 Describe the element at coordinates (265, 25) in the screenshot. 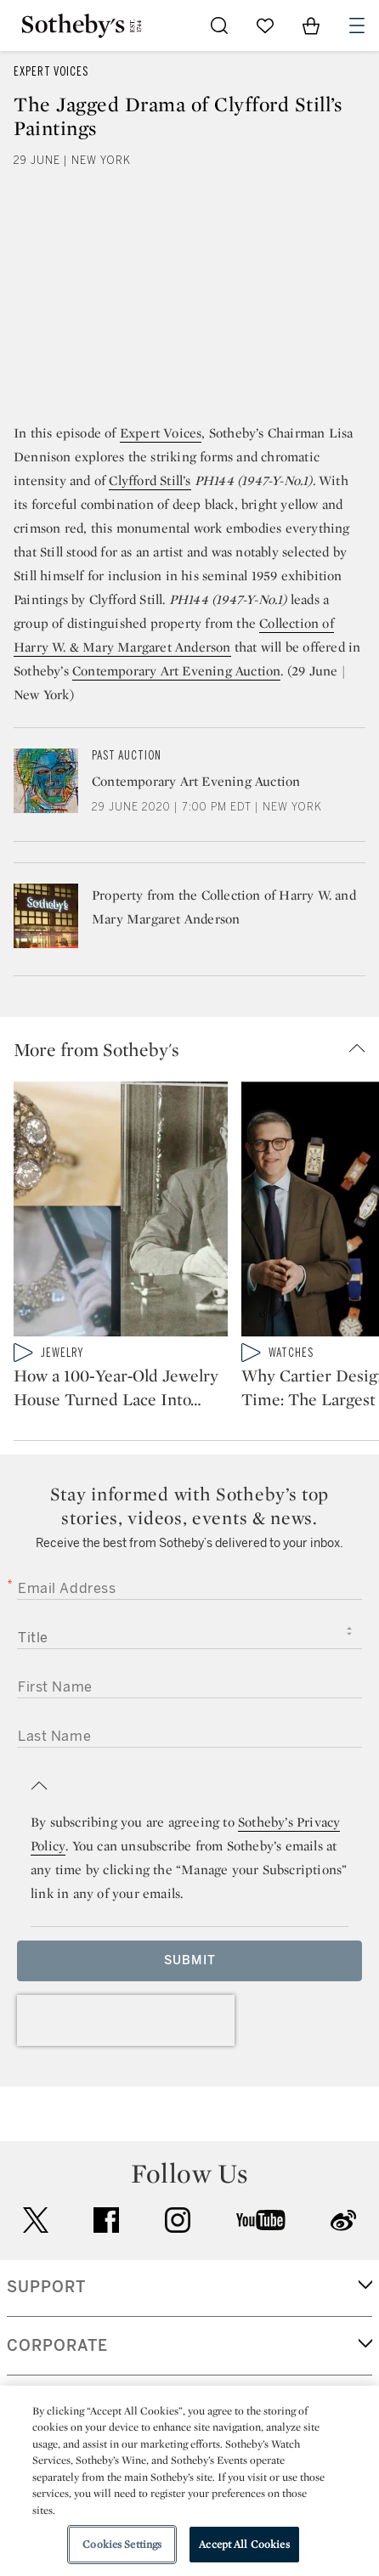

I see `[Go to My Favorites]` at that location.